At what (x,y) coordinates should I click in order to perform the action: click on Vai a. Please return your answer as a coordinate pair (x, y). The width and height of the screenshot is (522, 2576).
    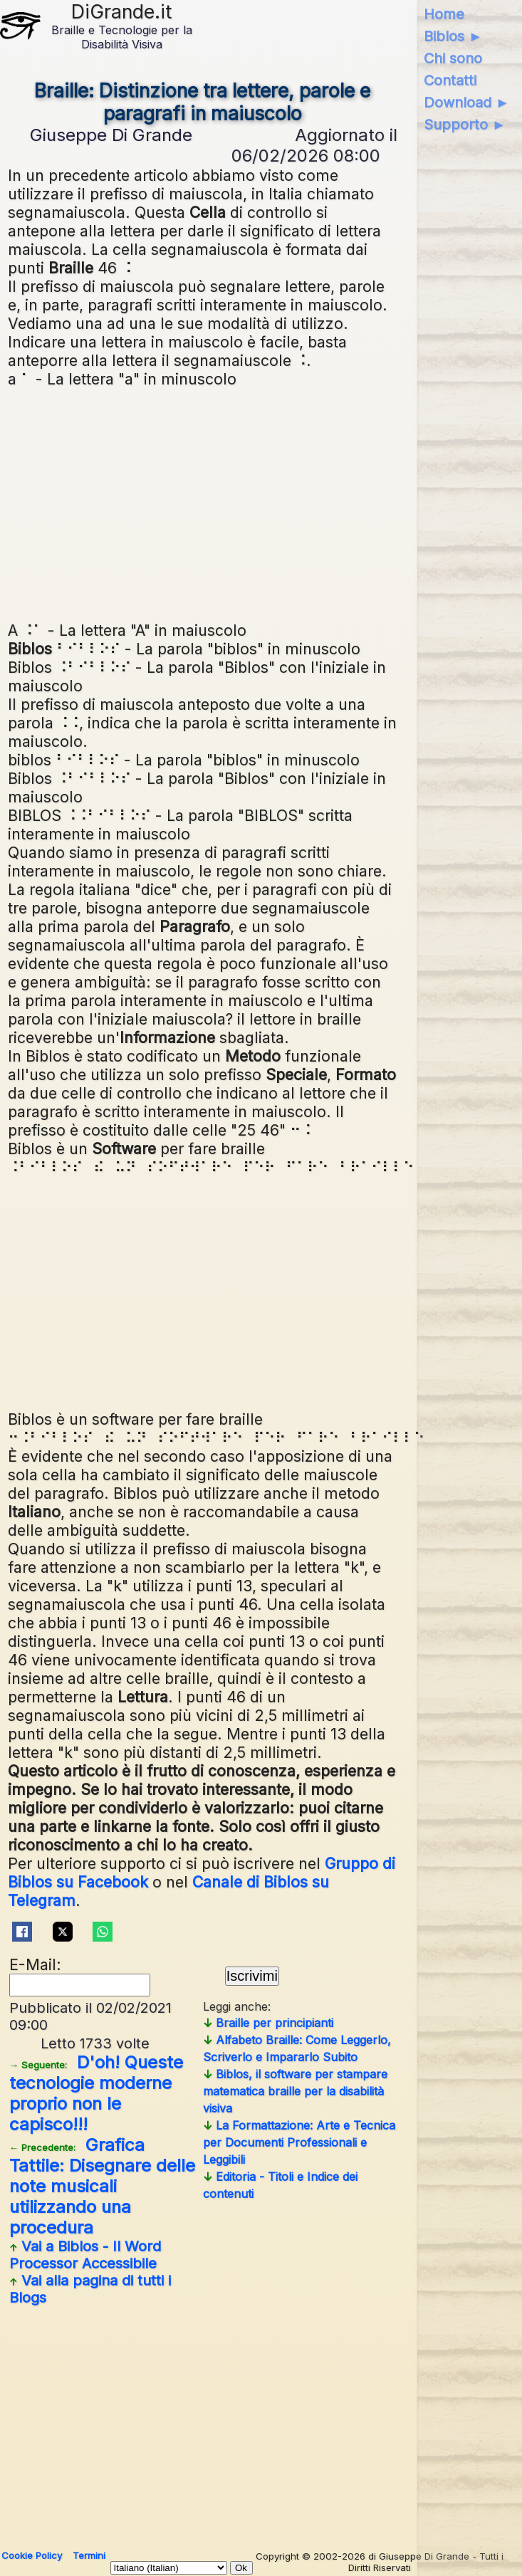
    Looking at the image, I should click on (85, 2255).